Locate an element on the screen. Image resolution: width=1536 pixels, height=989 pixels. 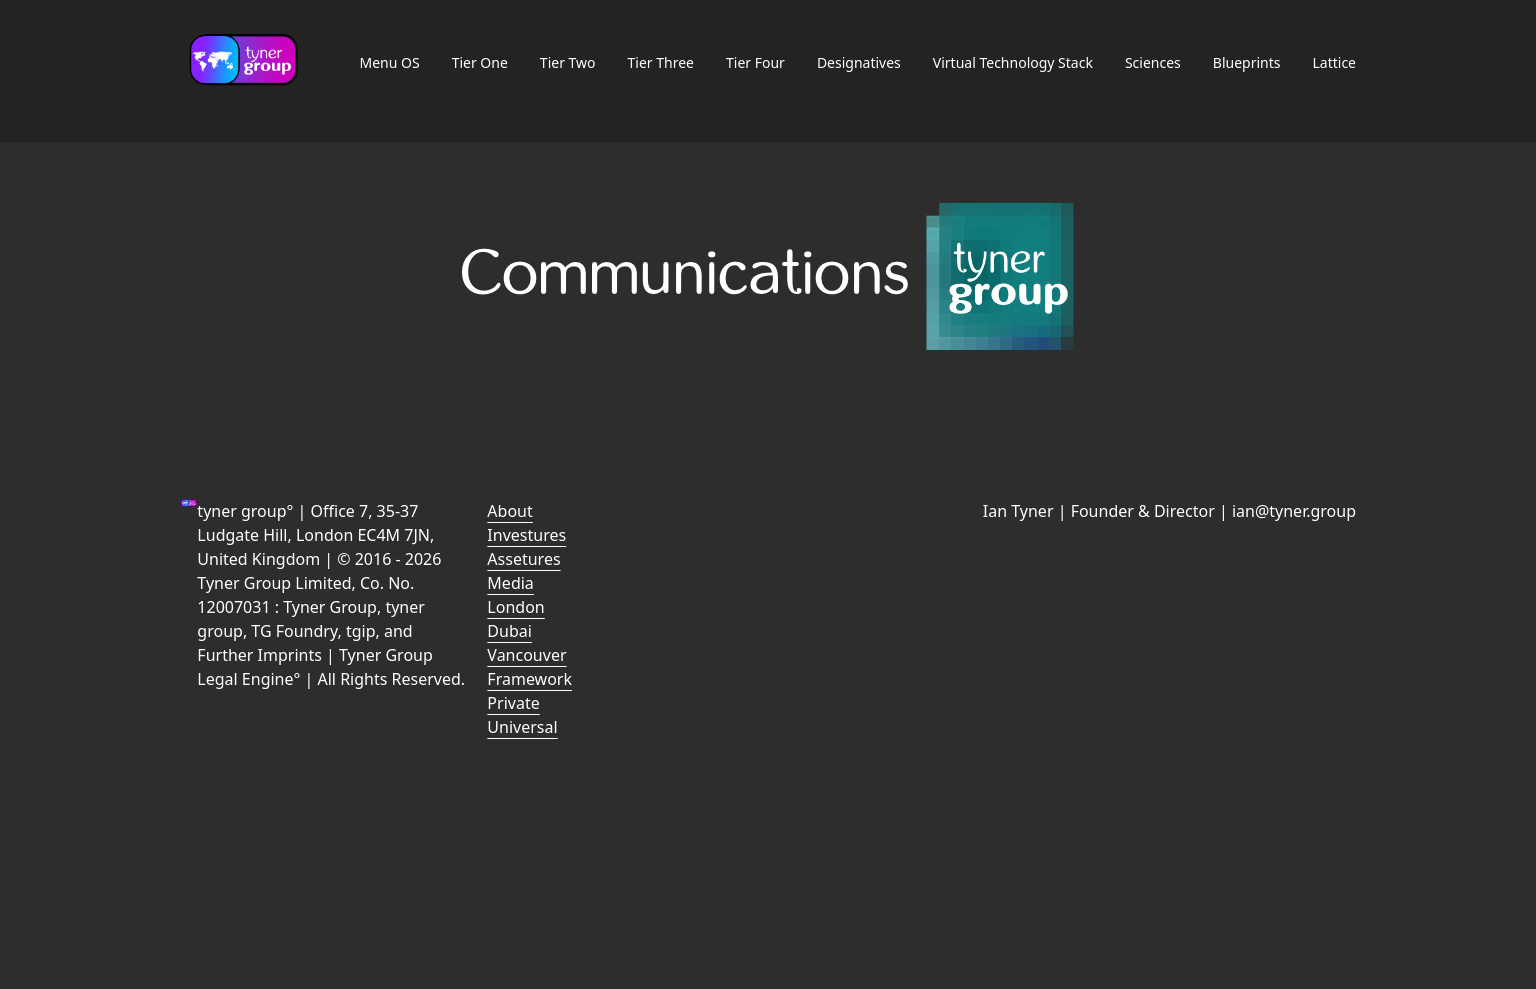
Assetures is located at coordinates (523, 559).